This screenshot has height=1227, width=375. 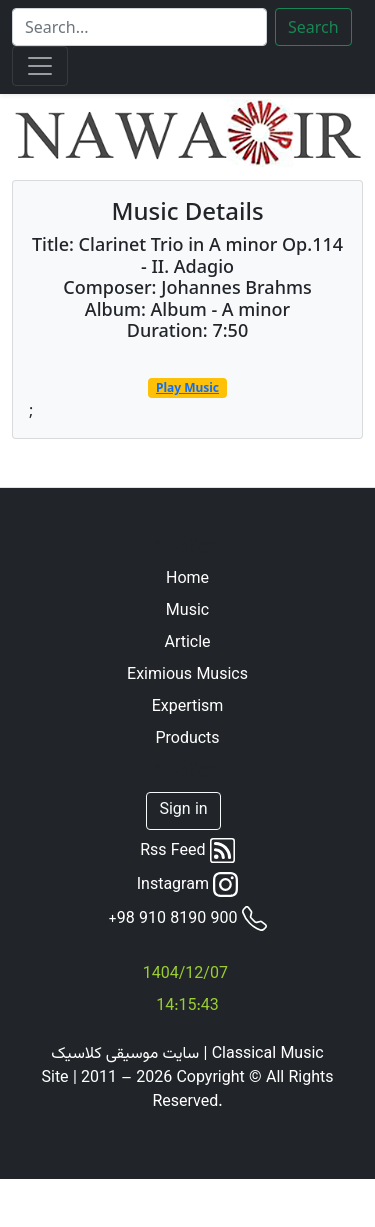 I want to click on Instagram, so click(x=188, y=885).